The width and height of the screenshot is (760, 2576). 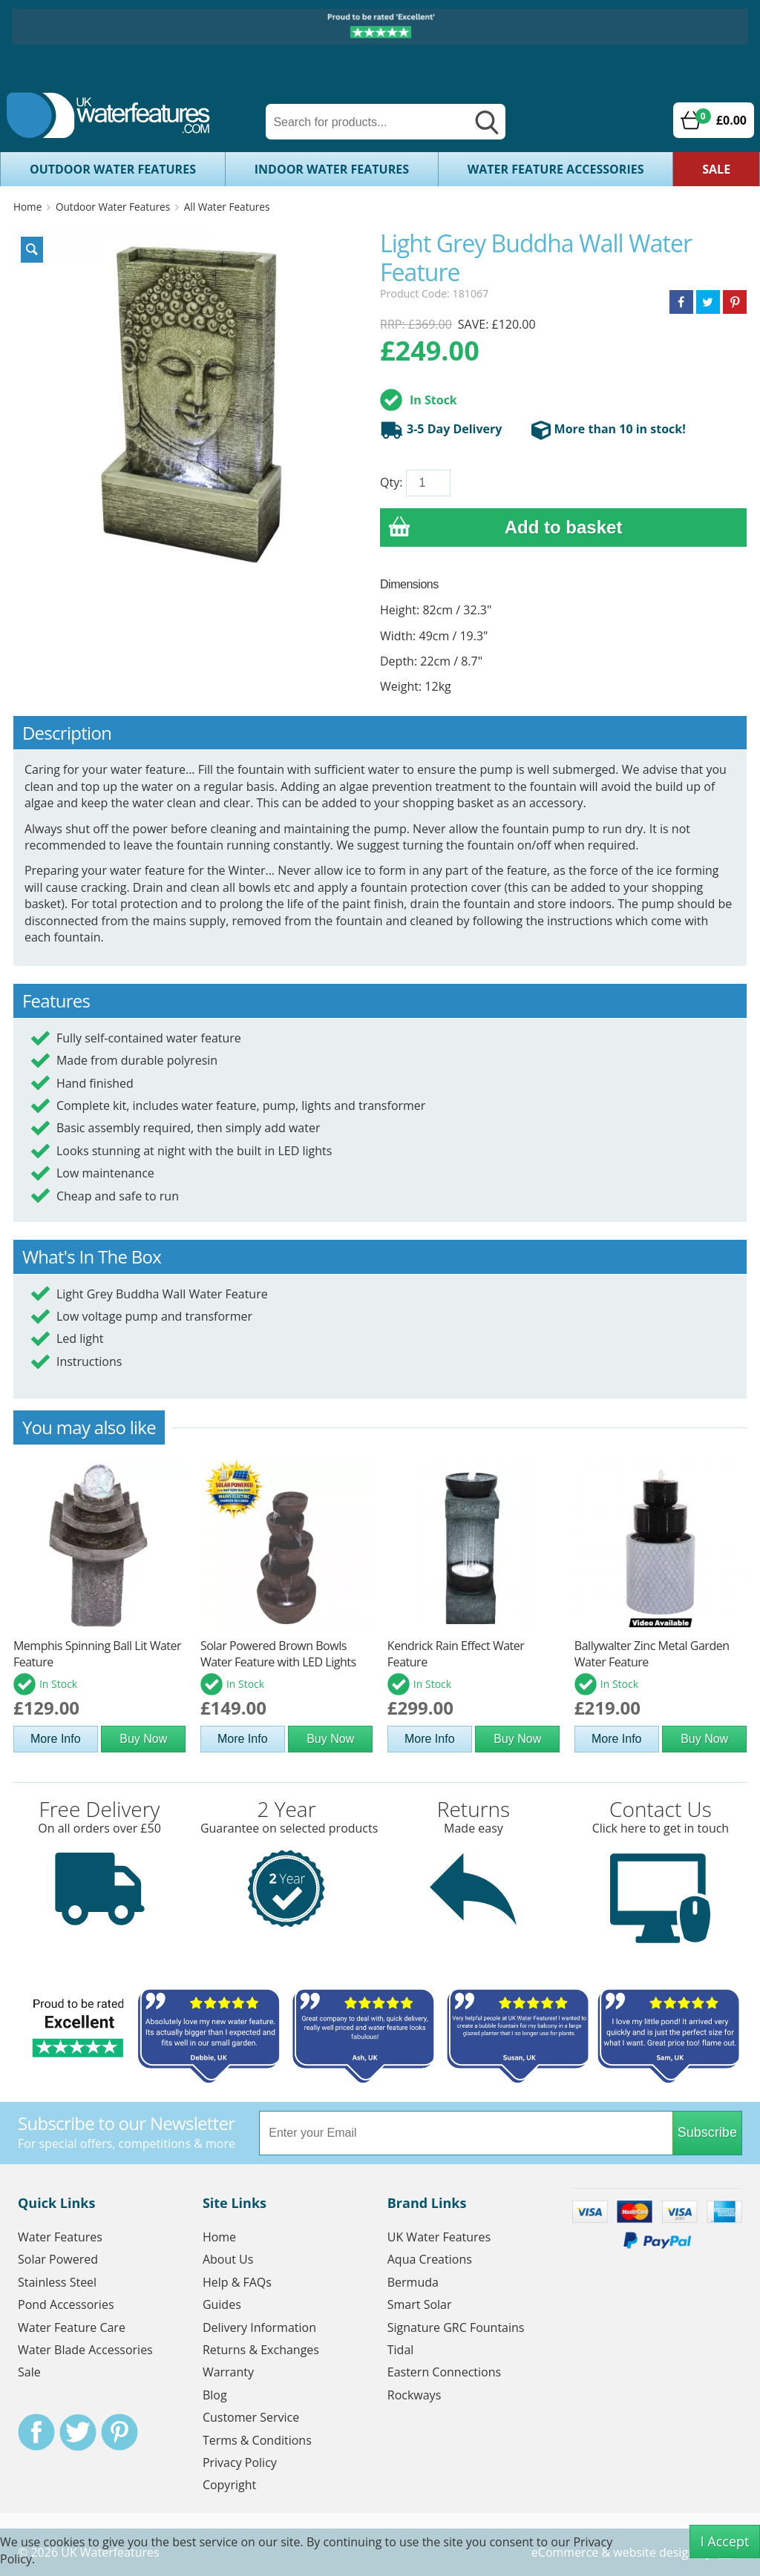 I want to click on Returns & Exchanges, so click(x=261, y=2350).